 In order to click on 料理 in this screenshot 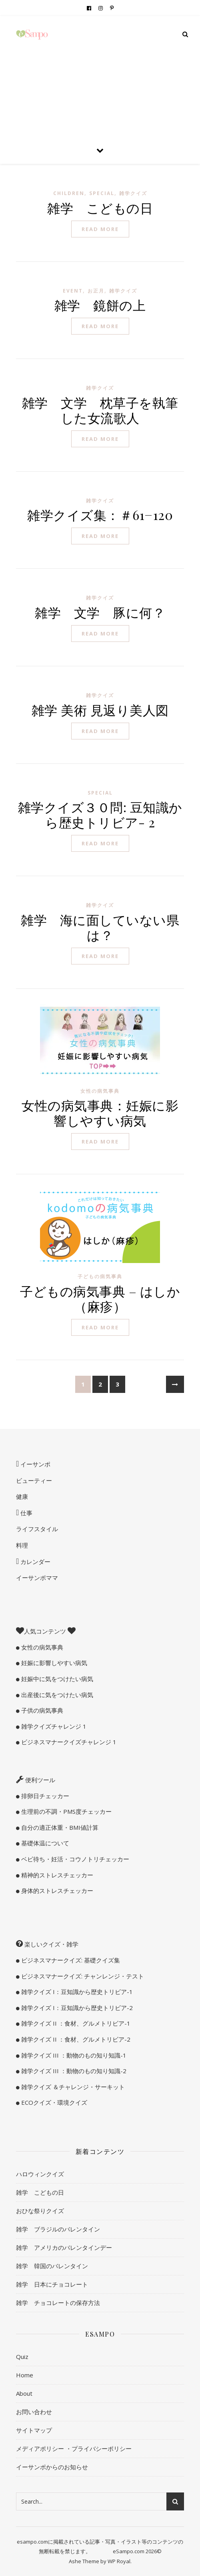, I will do `click(22, 1545)`.